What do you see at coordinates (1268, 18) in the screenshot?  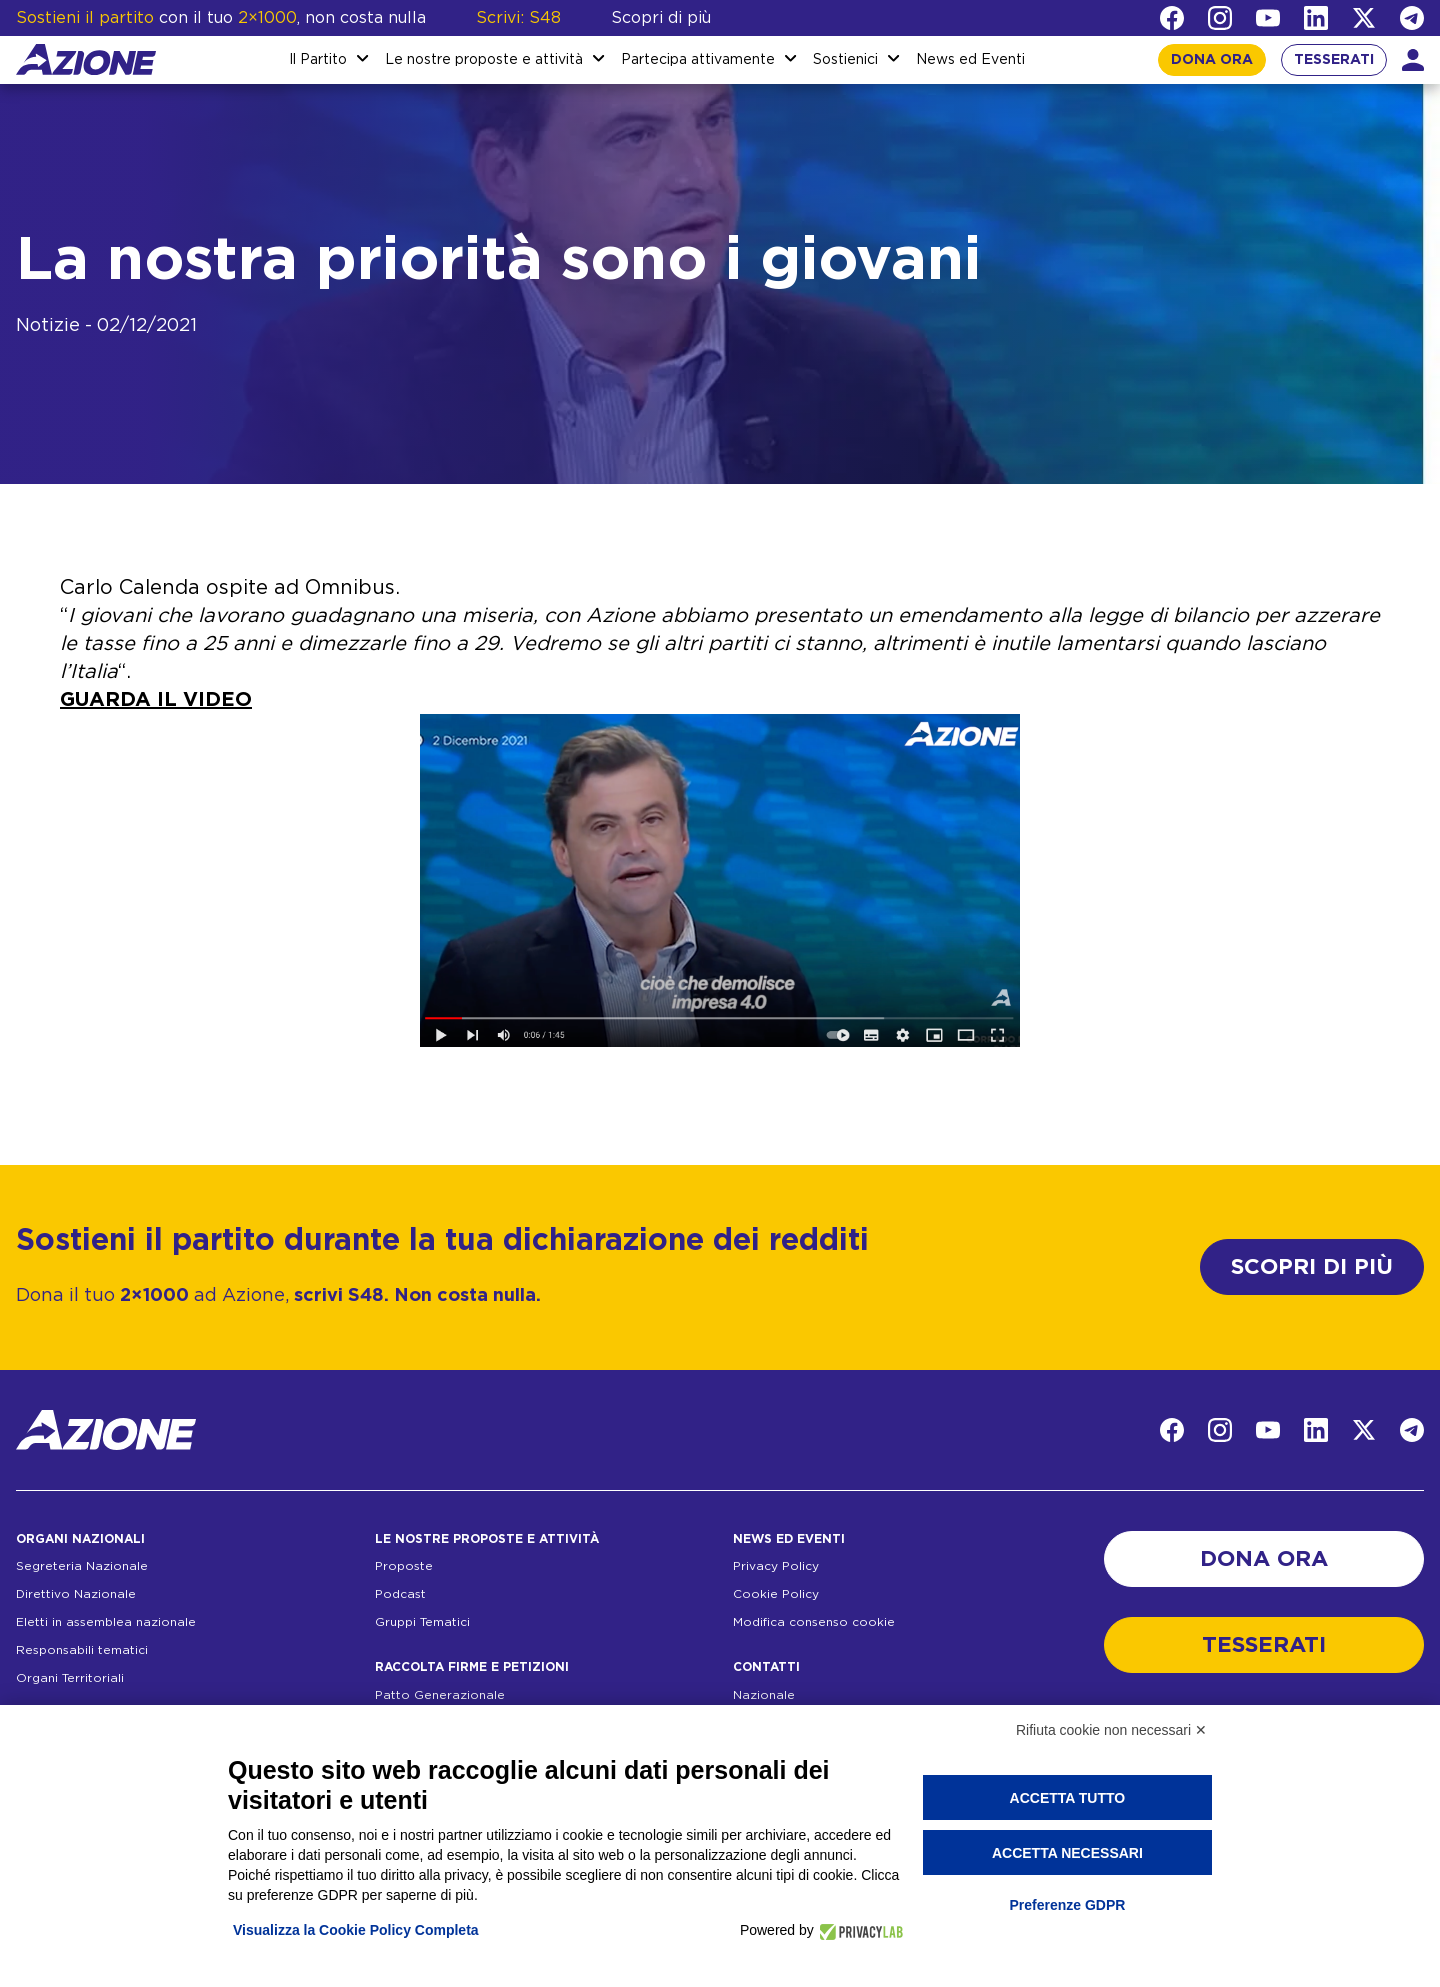 I see `[YouTube]` at bounding box center [1268, 18].